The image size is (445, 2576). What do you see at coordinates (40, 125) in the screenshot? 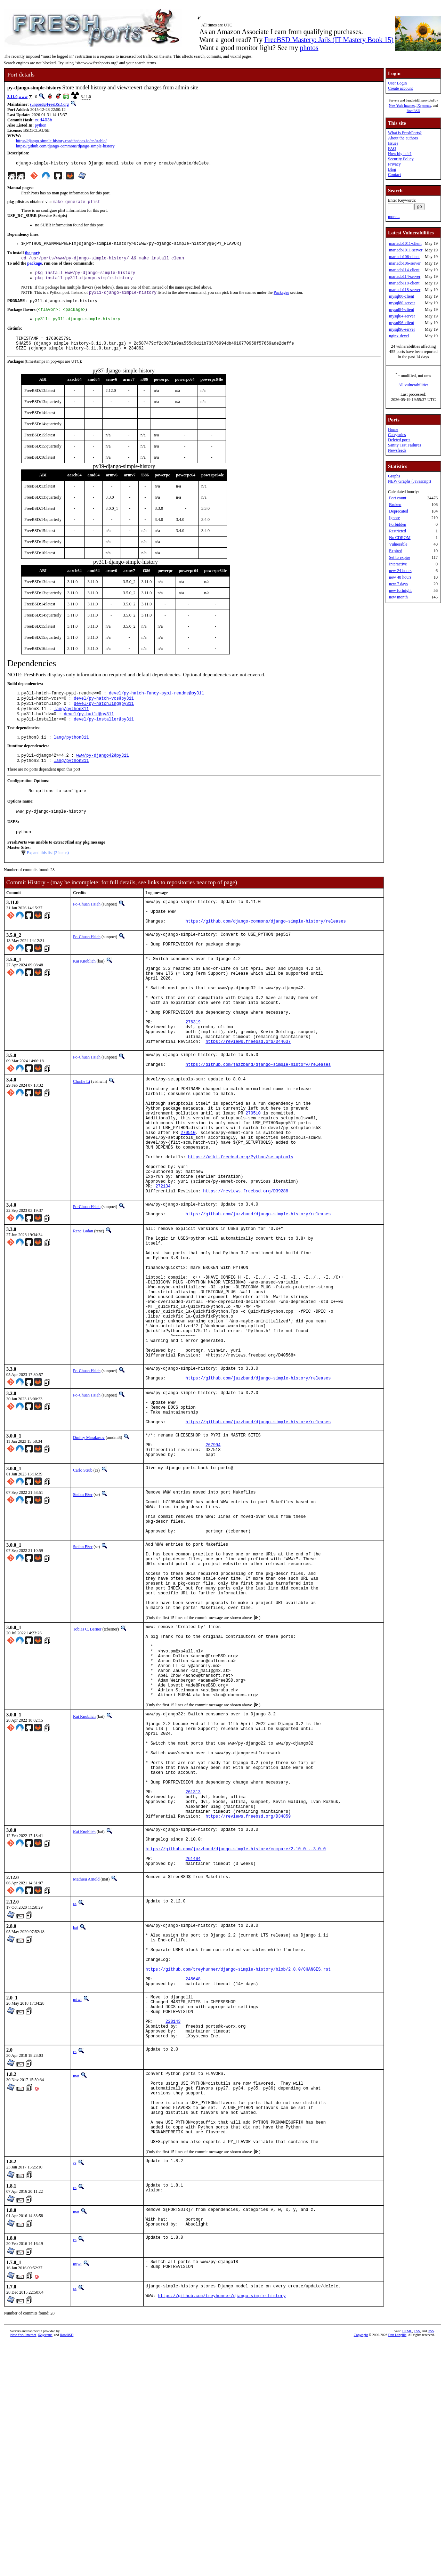
I see `python` at bounding box center [40, 125].